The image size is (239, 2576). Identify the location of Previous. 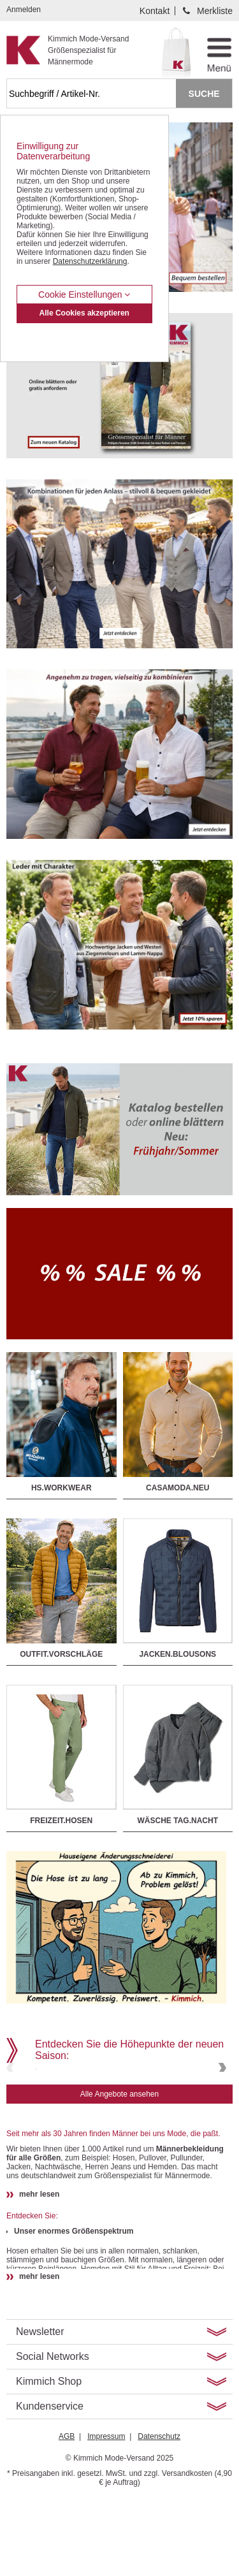
(11, 2105).